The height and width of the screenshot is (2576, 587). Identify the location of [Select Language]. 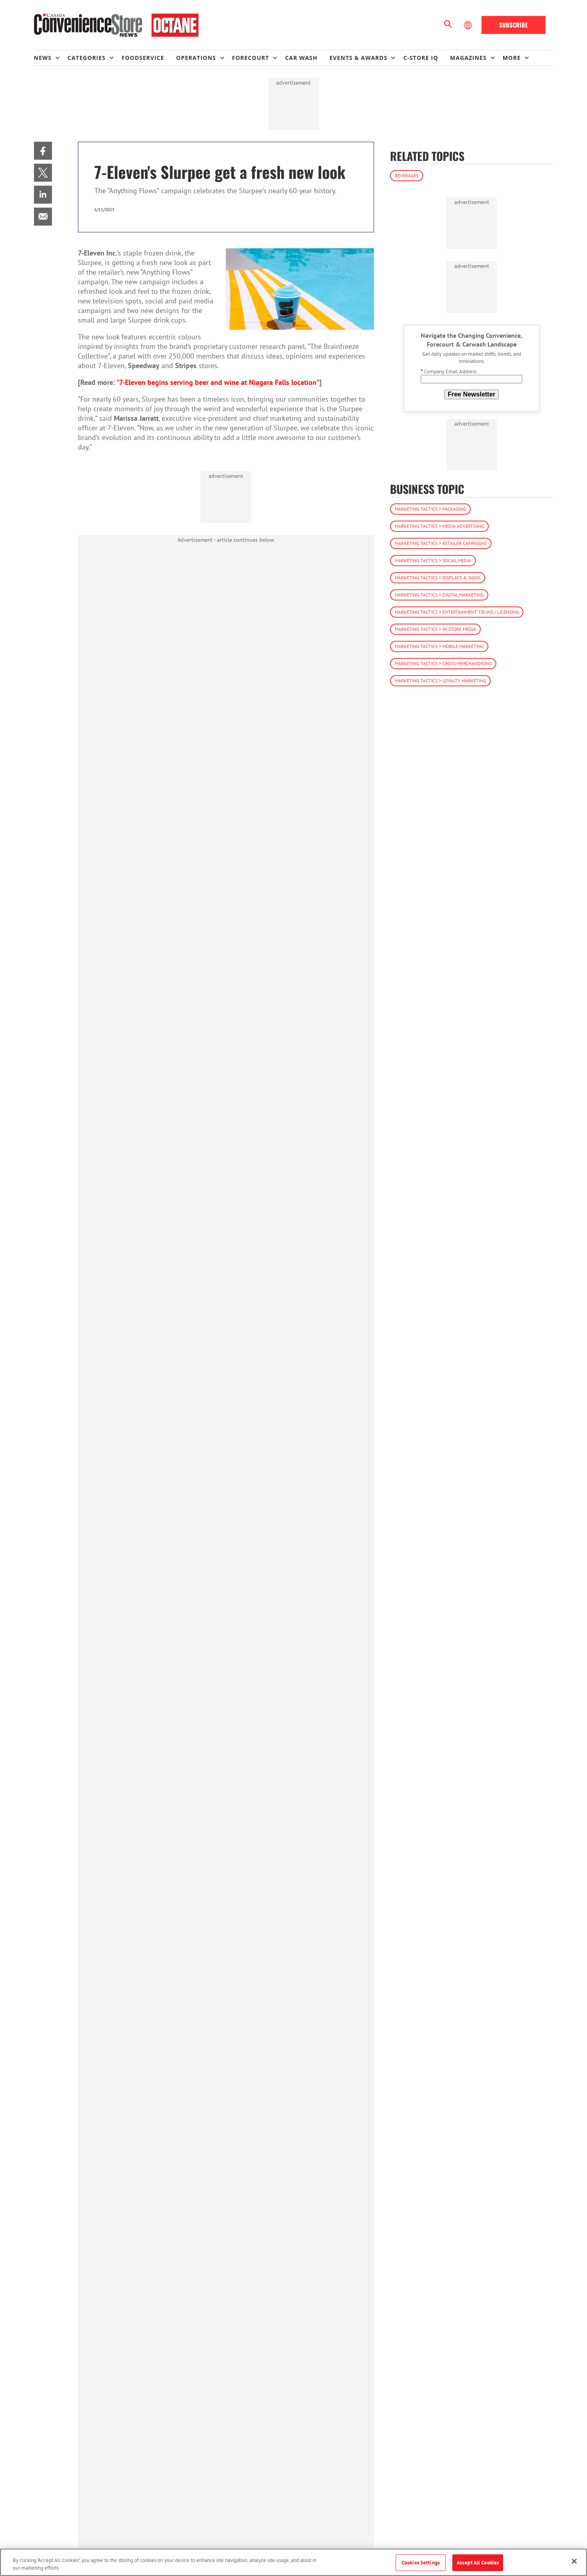
(469, 25).